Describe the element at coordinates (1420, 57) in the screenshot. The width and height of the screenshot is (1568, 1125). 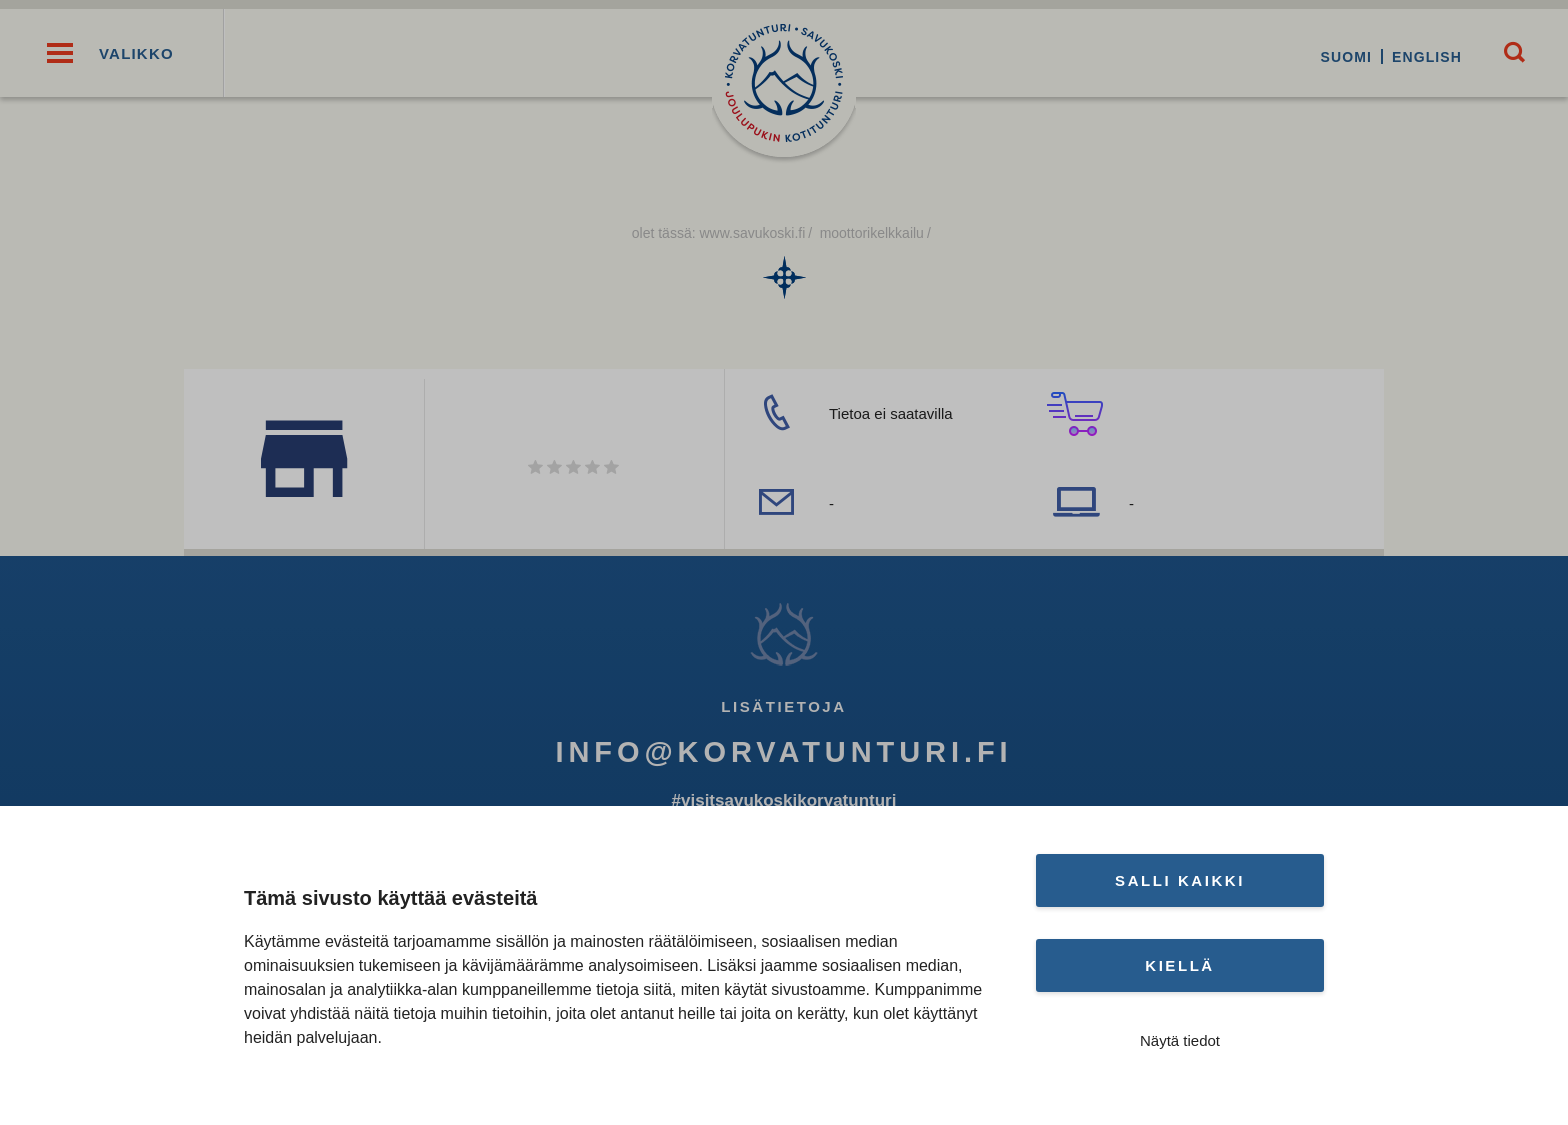
I see `English` at that location.